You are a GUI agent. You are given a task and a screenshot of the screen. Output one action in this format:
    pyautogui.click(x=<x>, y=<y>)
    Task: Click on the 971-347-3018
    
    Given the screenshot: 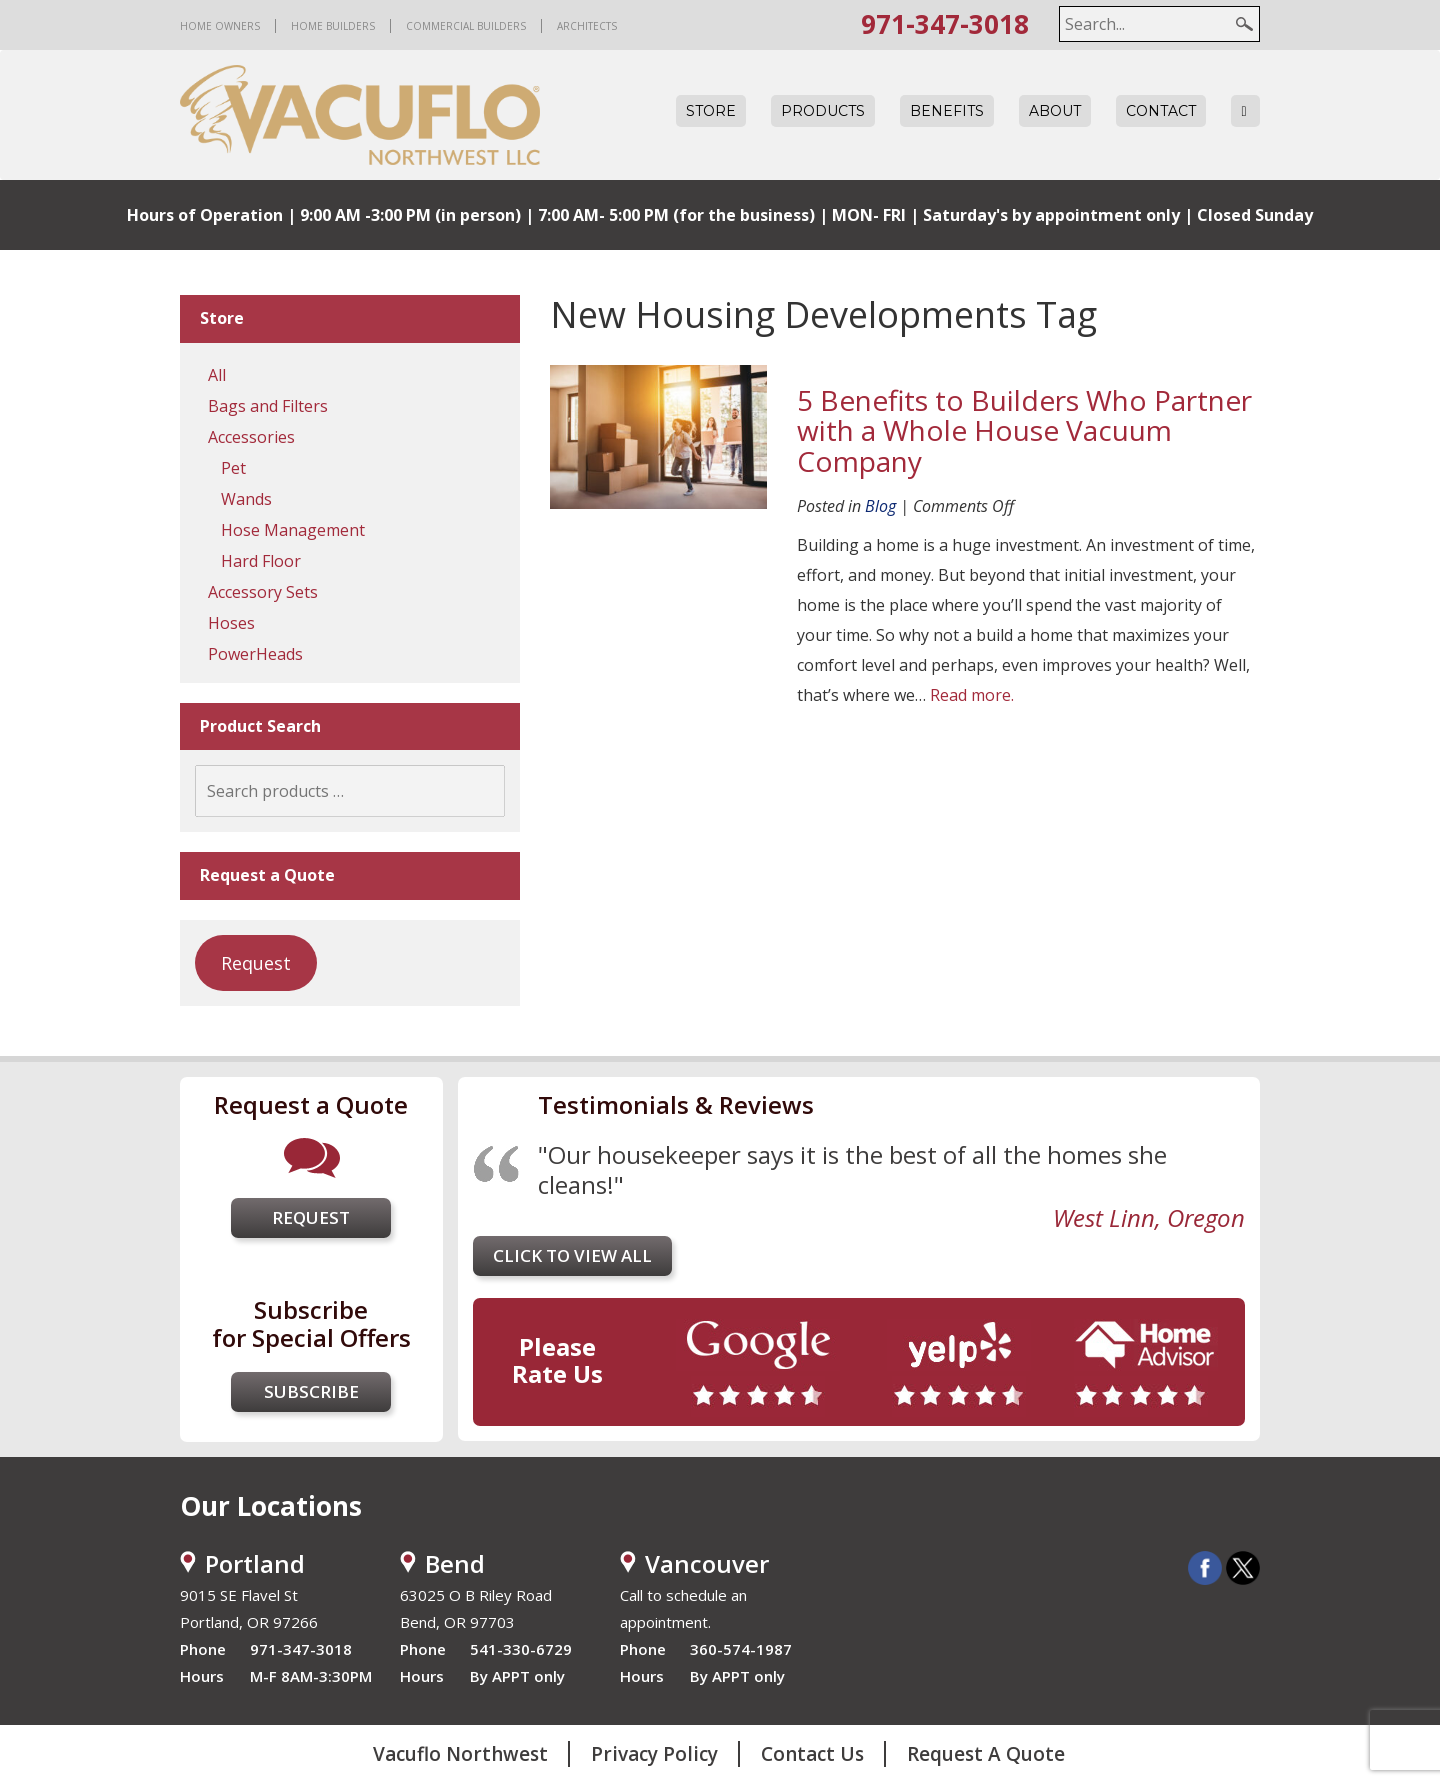 What is the action you would take?
    pyautogui.click(x=945, y=24)
    